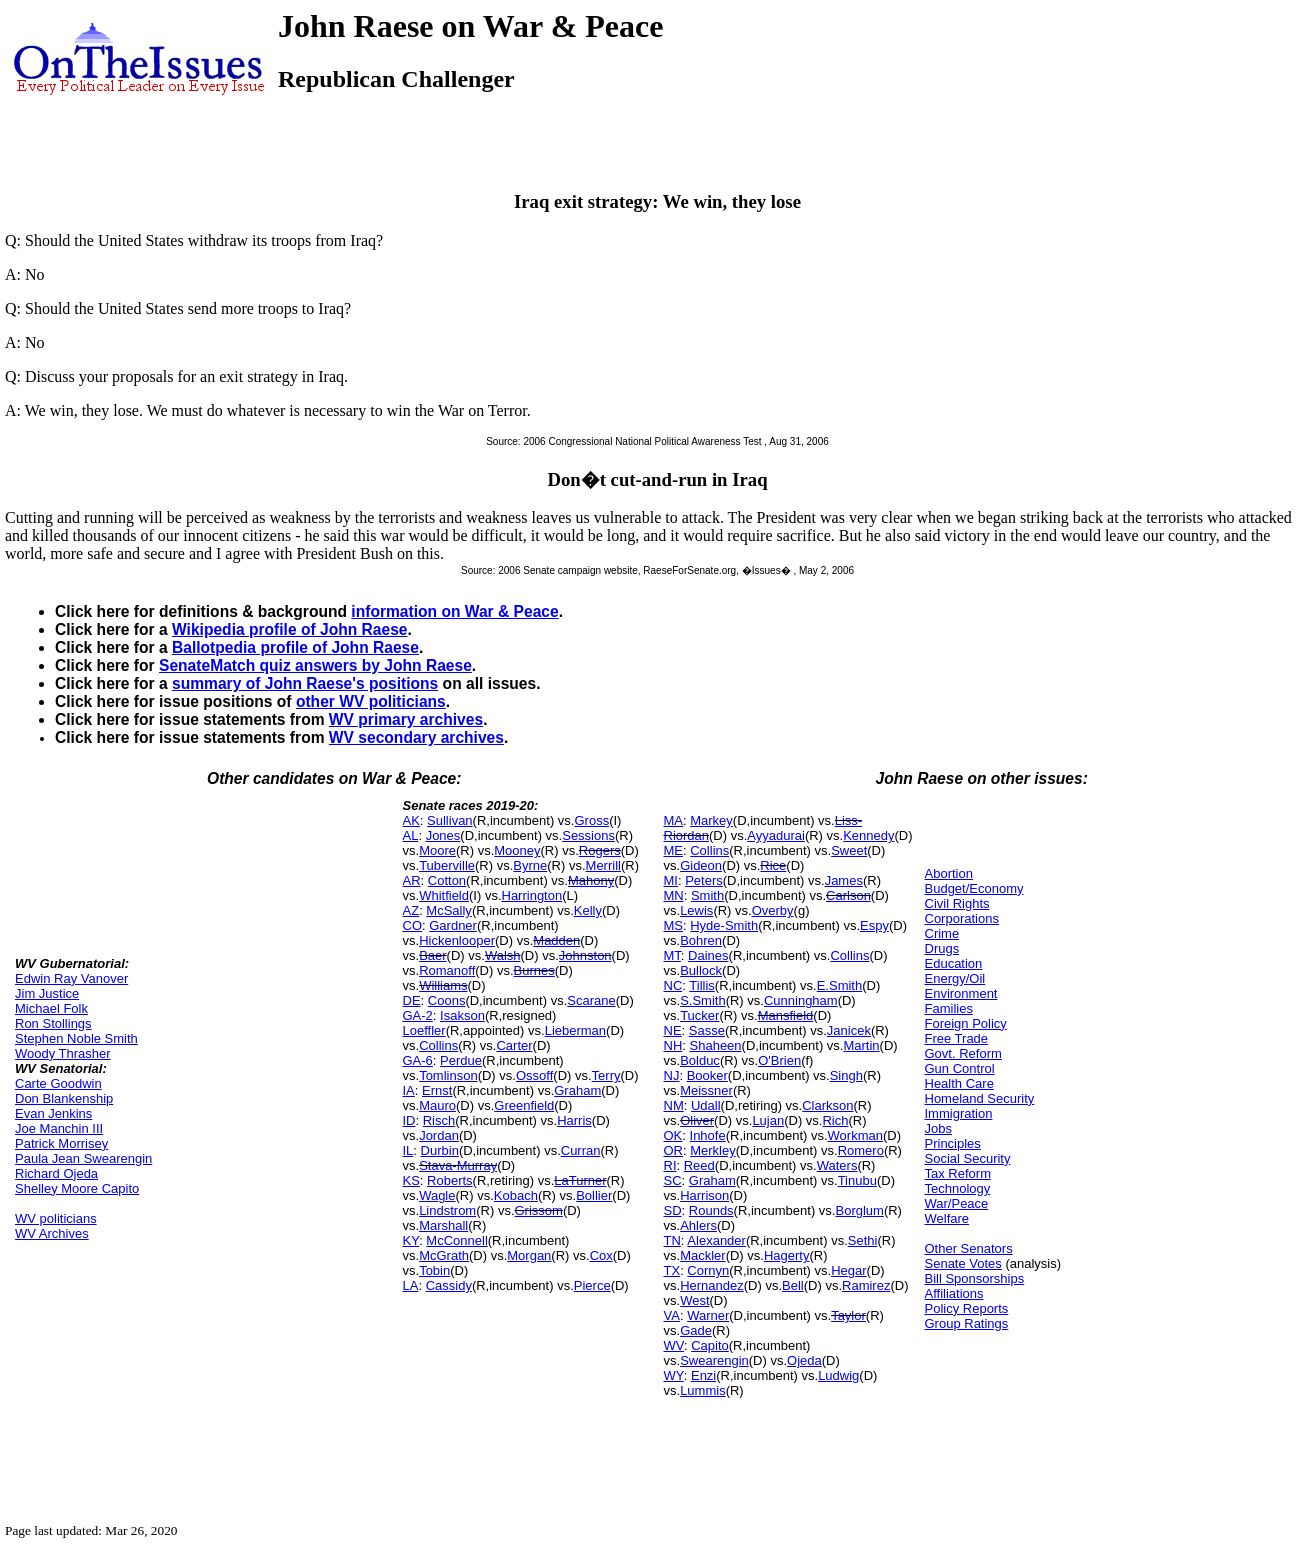 The image size is (1315, 1544). I want to click on Meissner, so click(706, 1090).